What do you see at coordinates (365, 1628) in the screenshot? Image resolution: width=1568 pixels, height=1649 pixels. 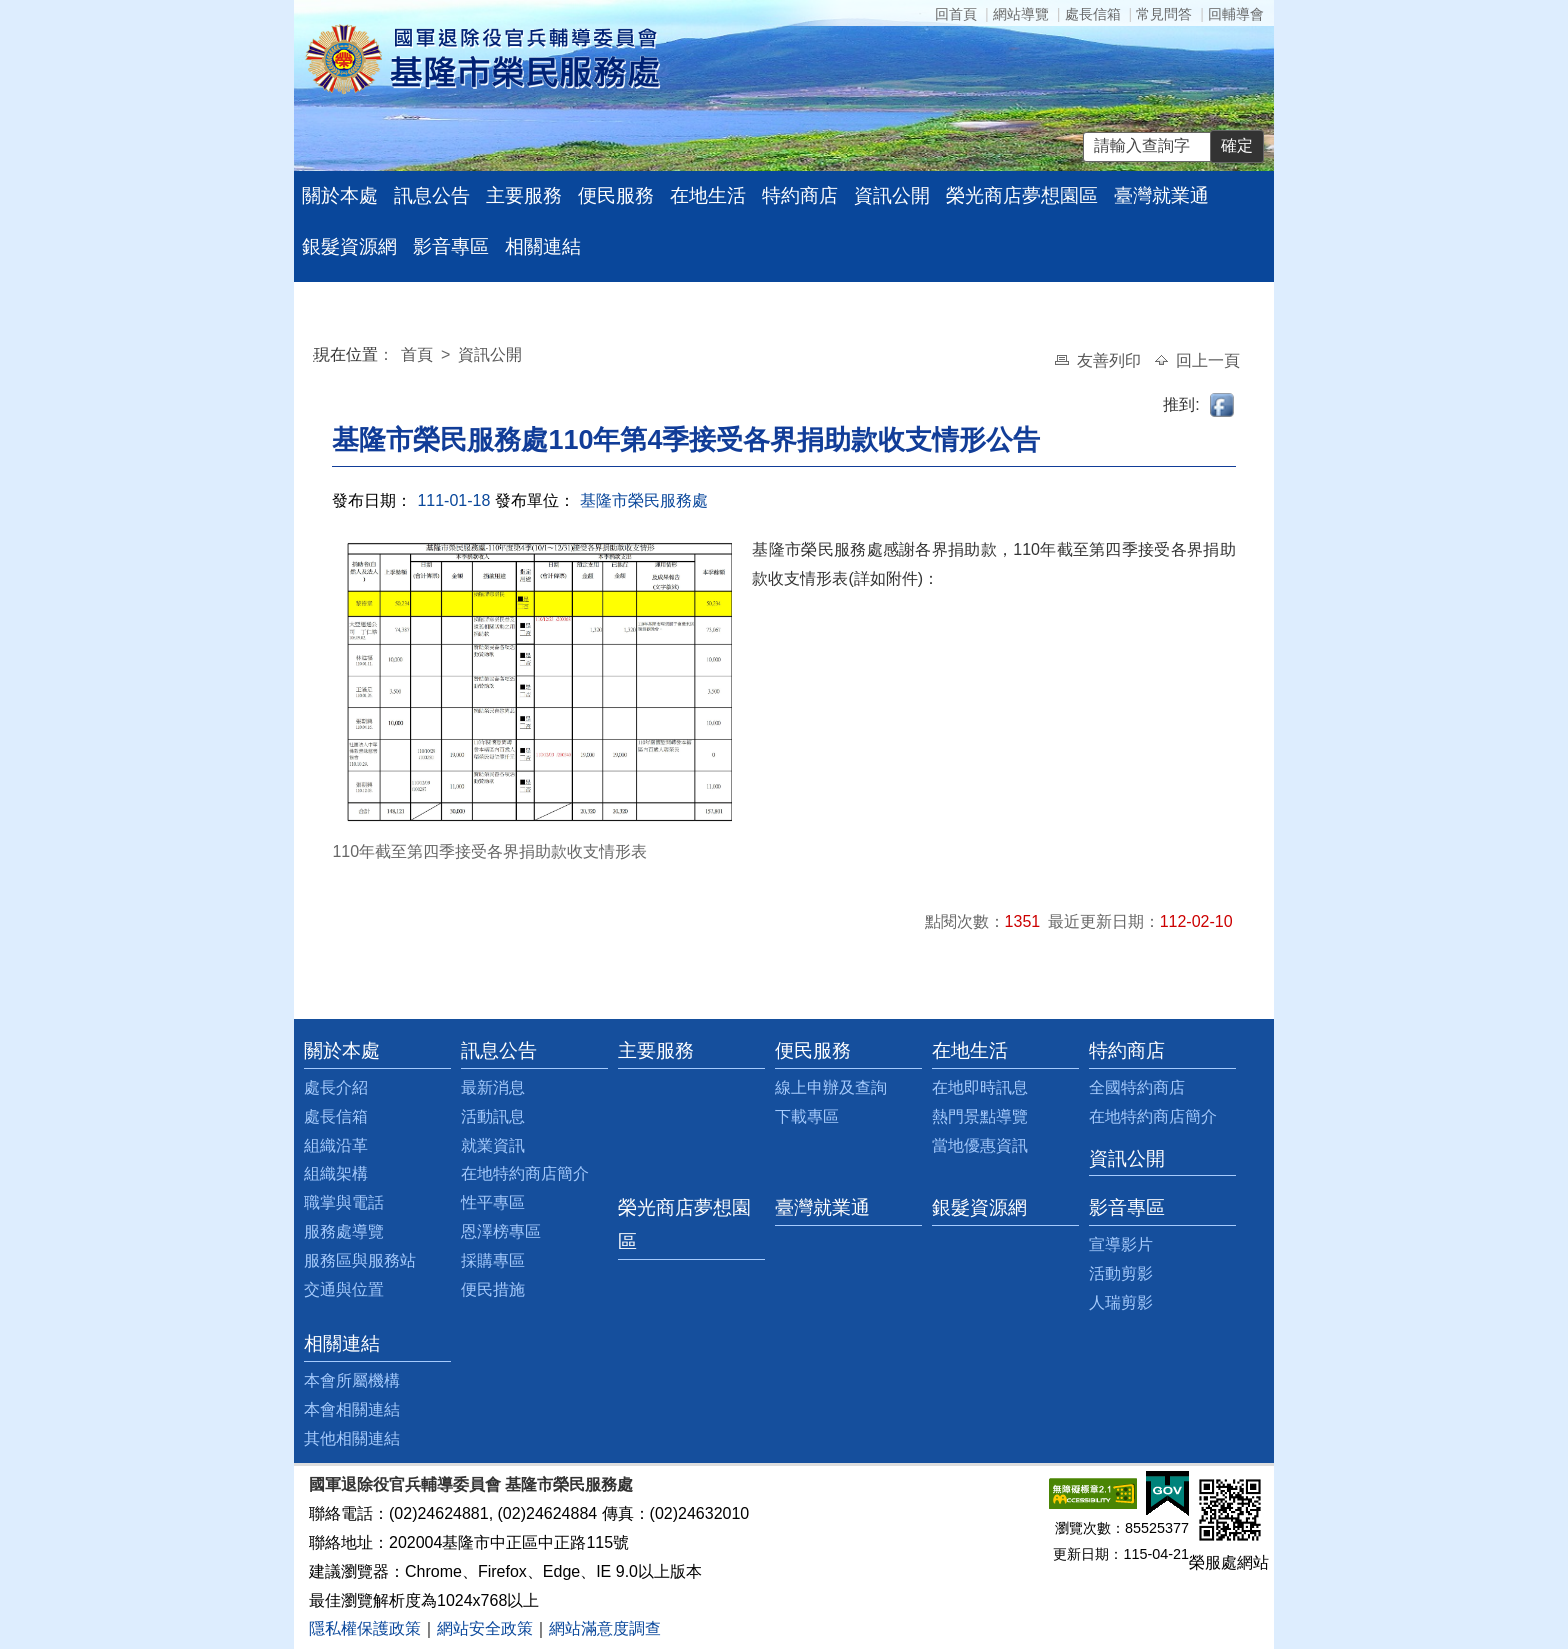 I see `隱私權保護政策` at bounding box center [365, 1628].